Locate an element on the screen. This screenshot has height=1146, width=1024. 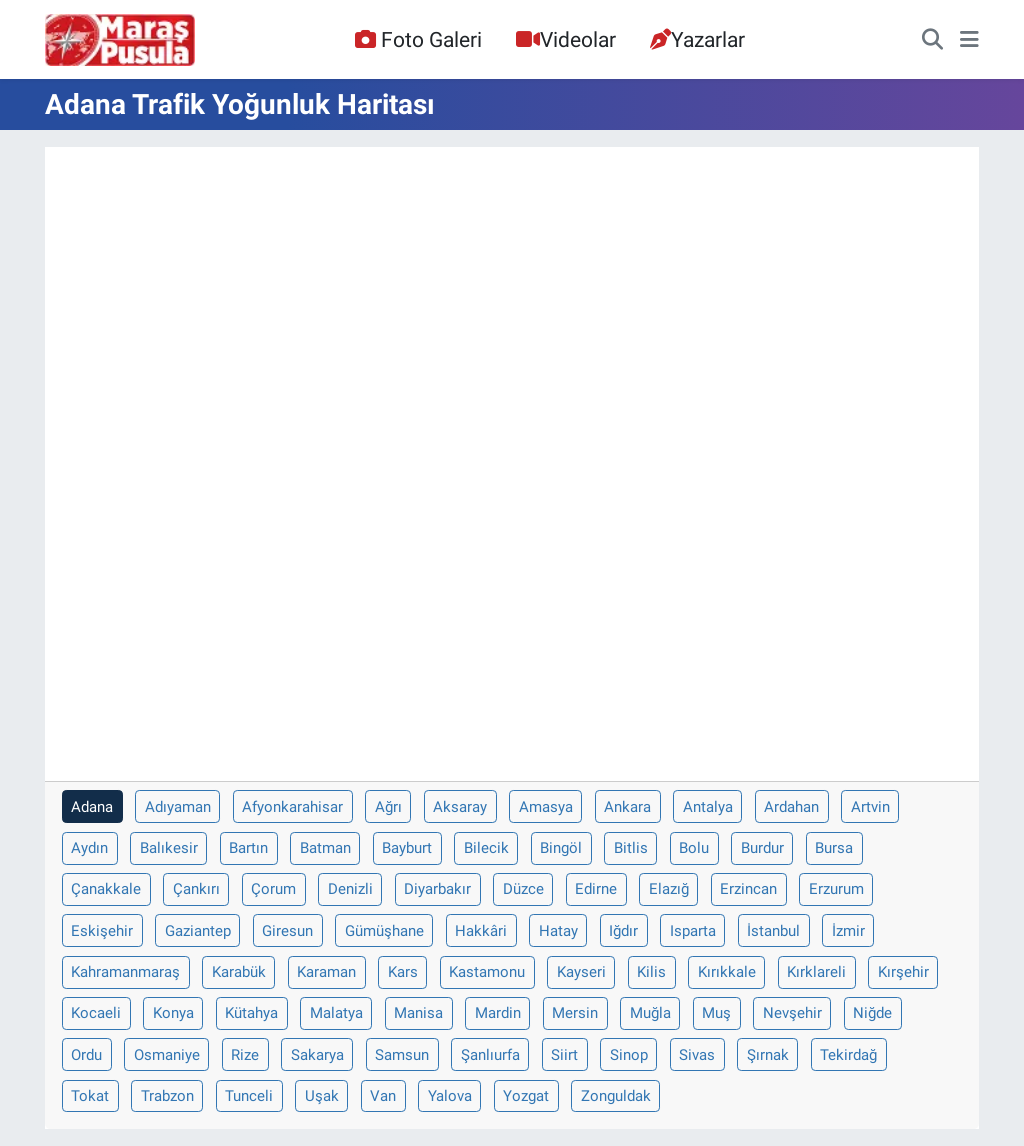
Mersin is located at coordinates (575, 1013).